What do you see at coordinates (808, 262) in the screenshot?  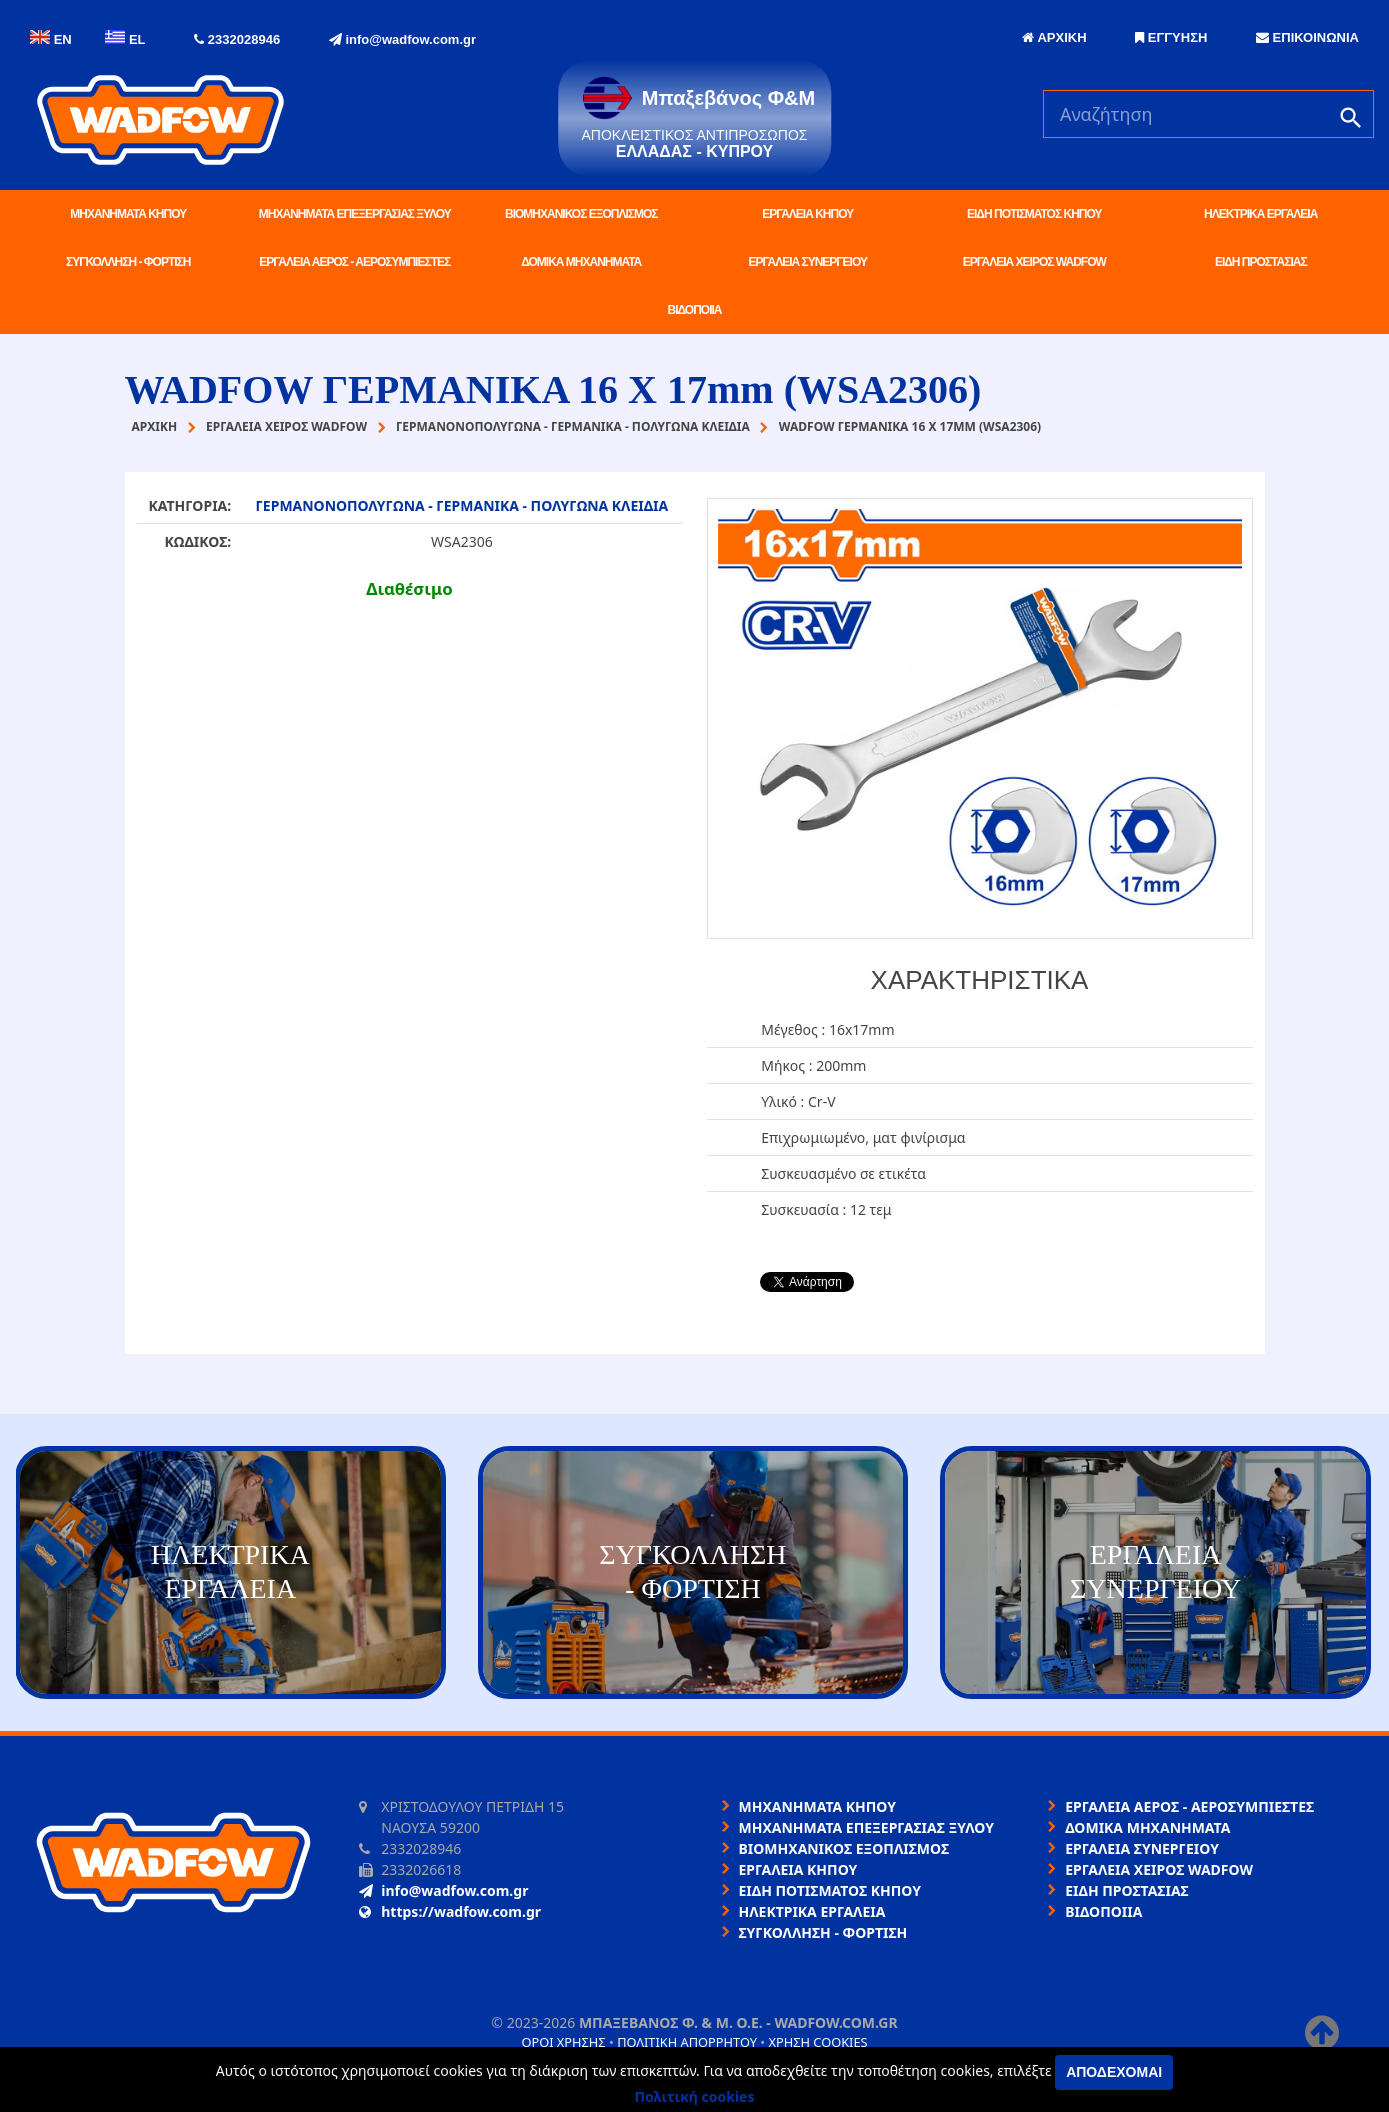 I see `ΕΡΓΑΛΕΙΑ ΣΥΝΕΡΓΕΙΟΥ` at bounding box center [808, 262].